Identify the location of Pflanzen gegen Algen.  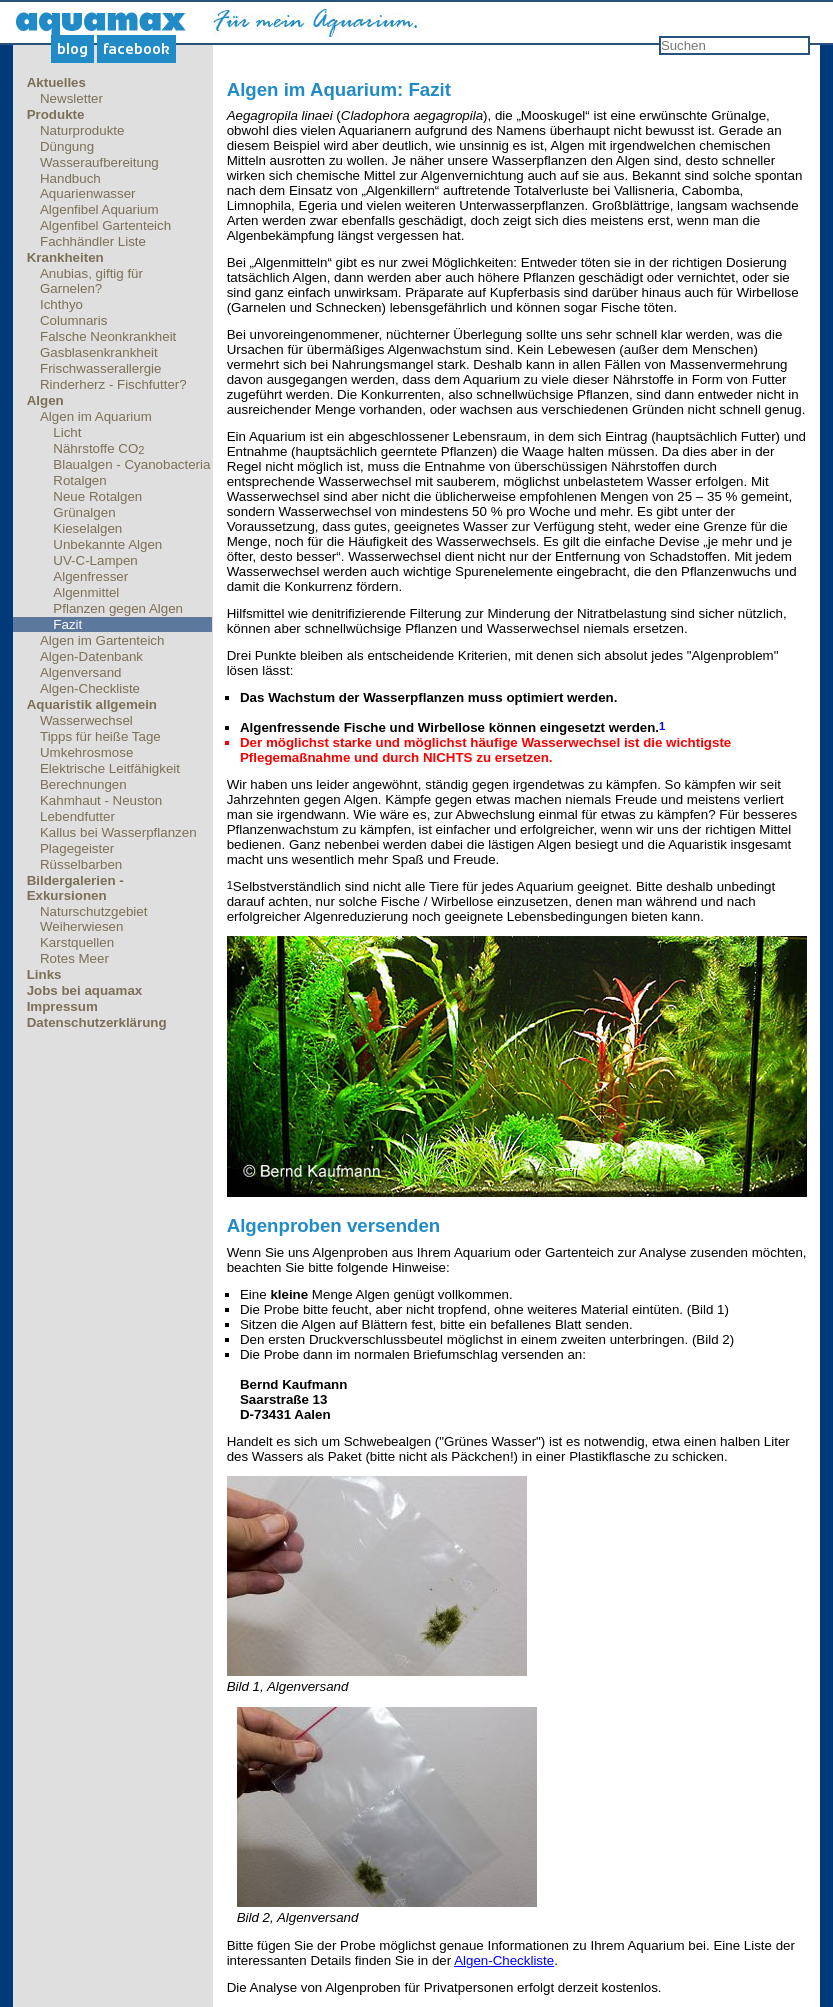
(118, 608).